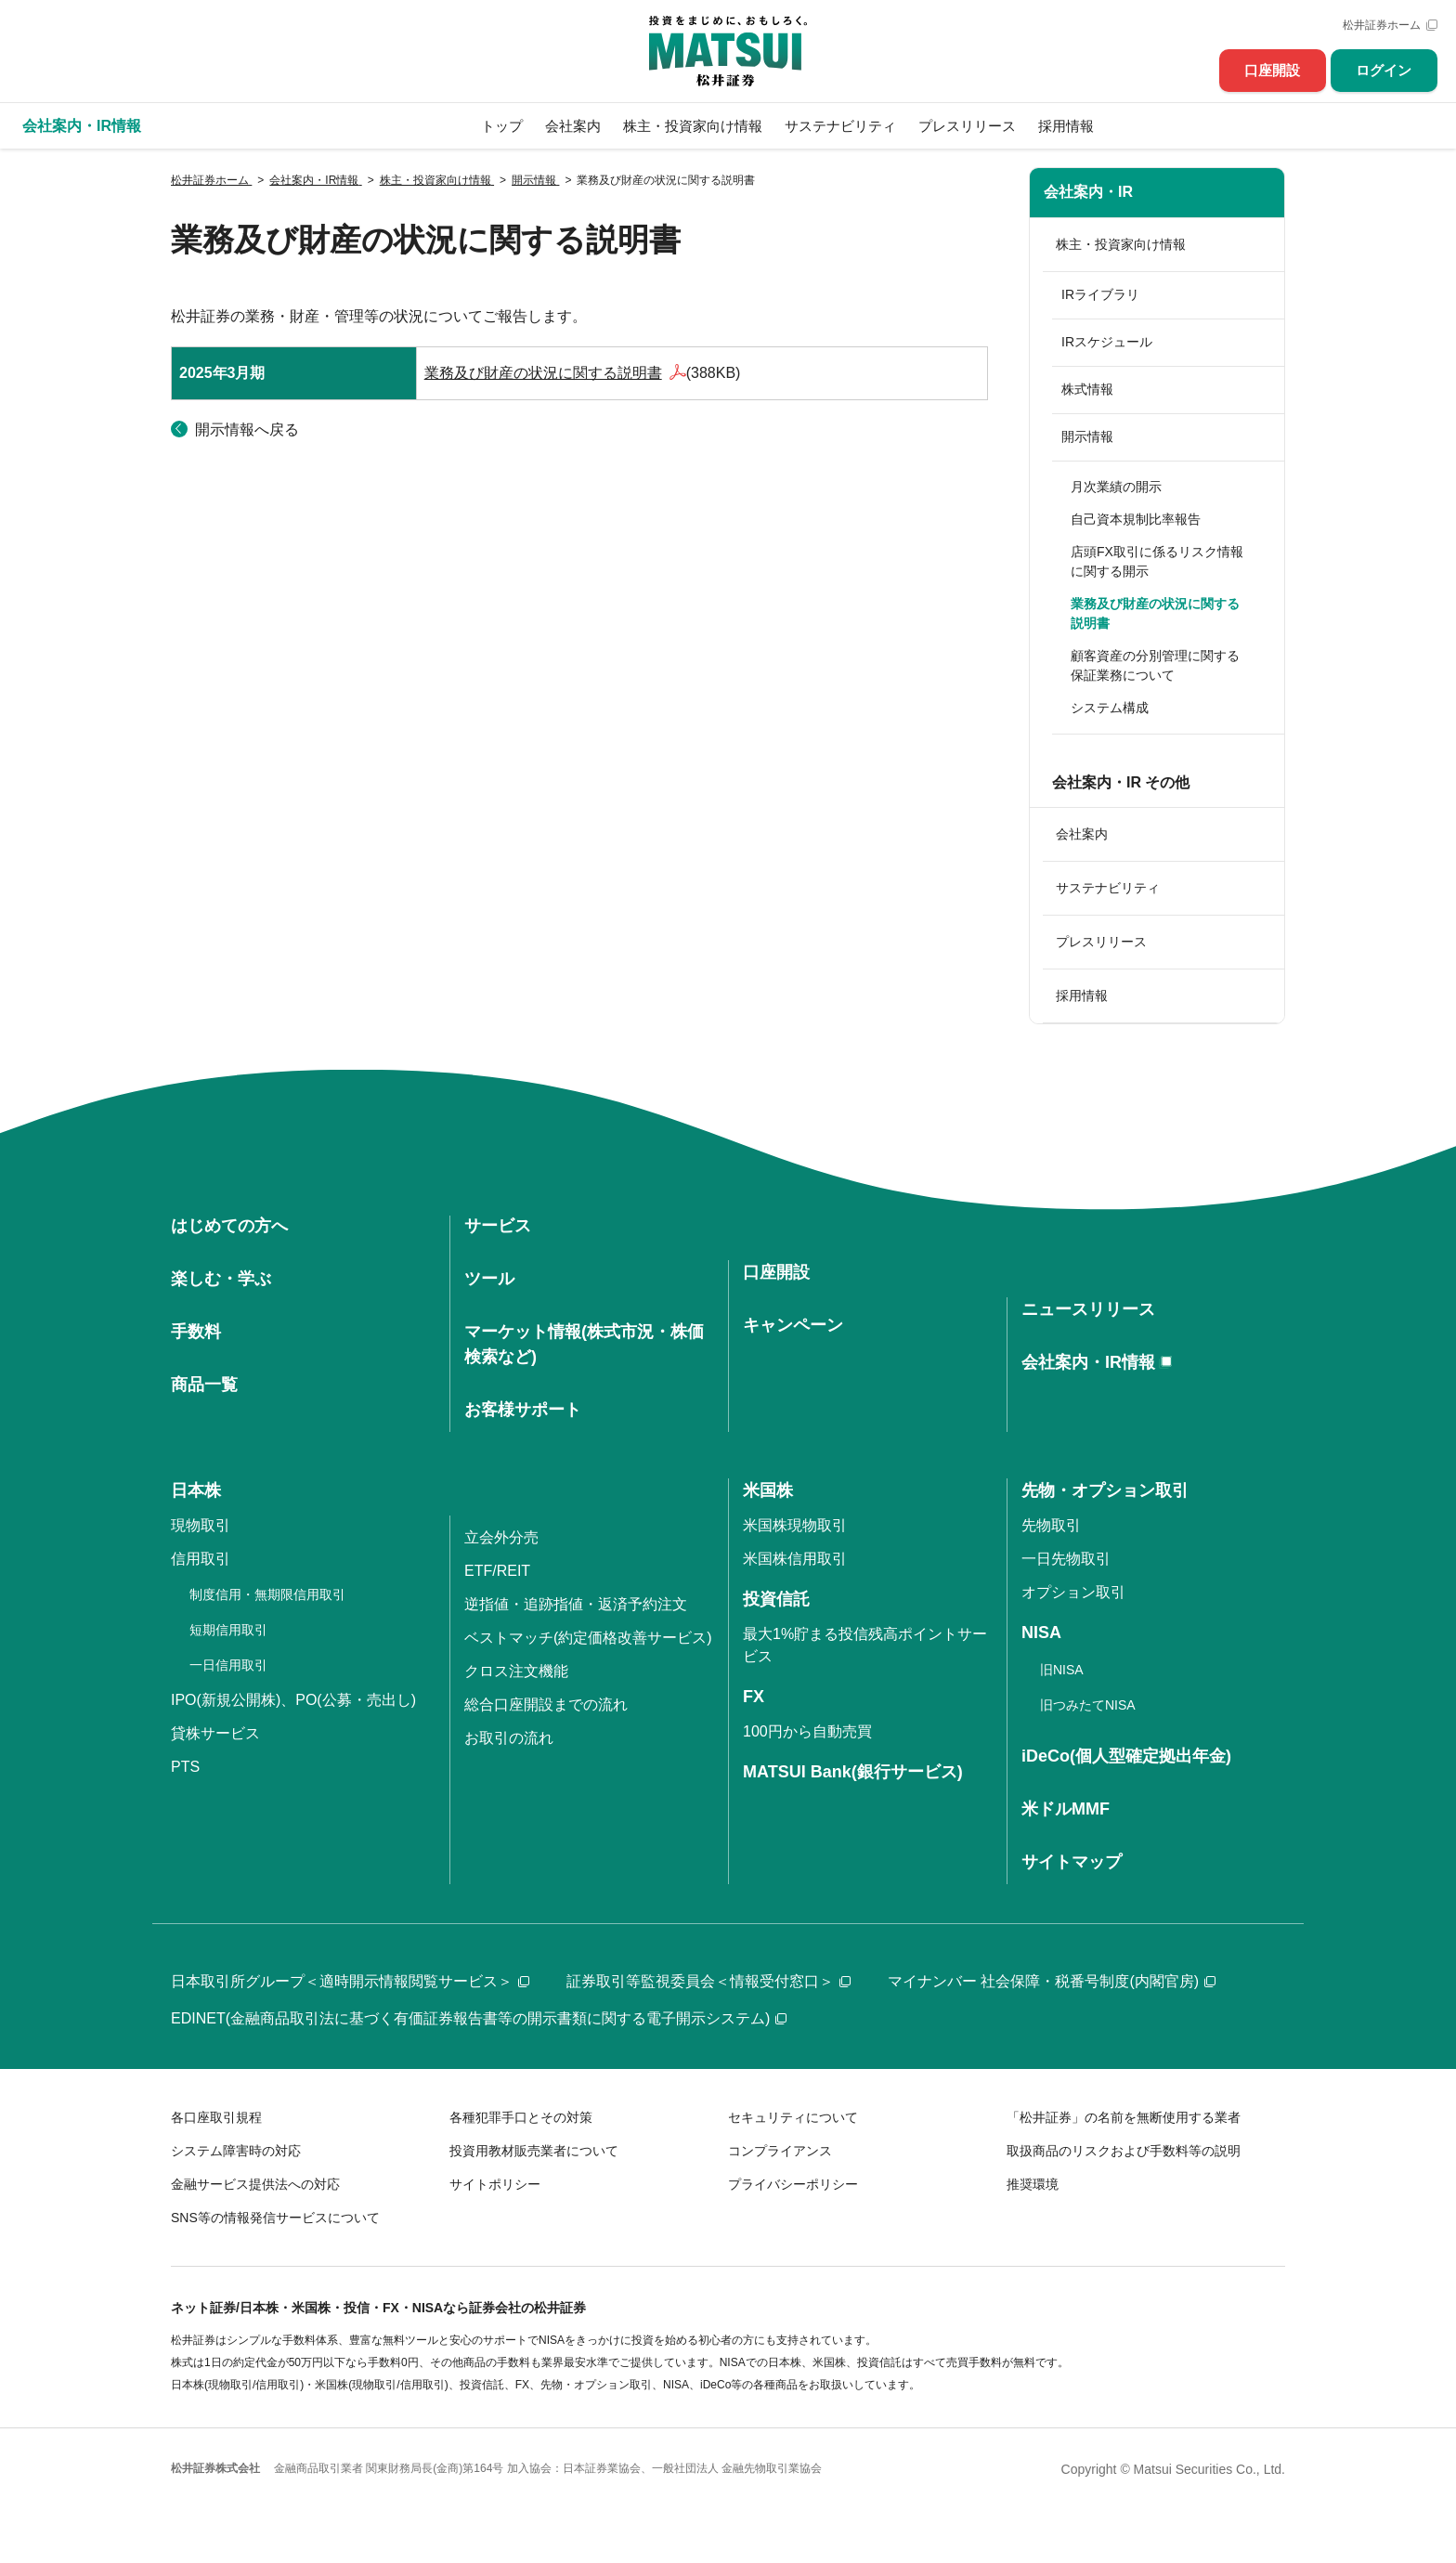 The image size is (1456, 2563). I want to click on 会社案内, so click(573, 126).